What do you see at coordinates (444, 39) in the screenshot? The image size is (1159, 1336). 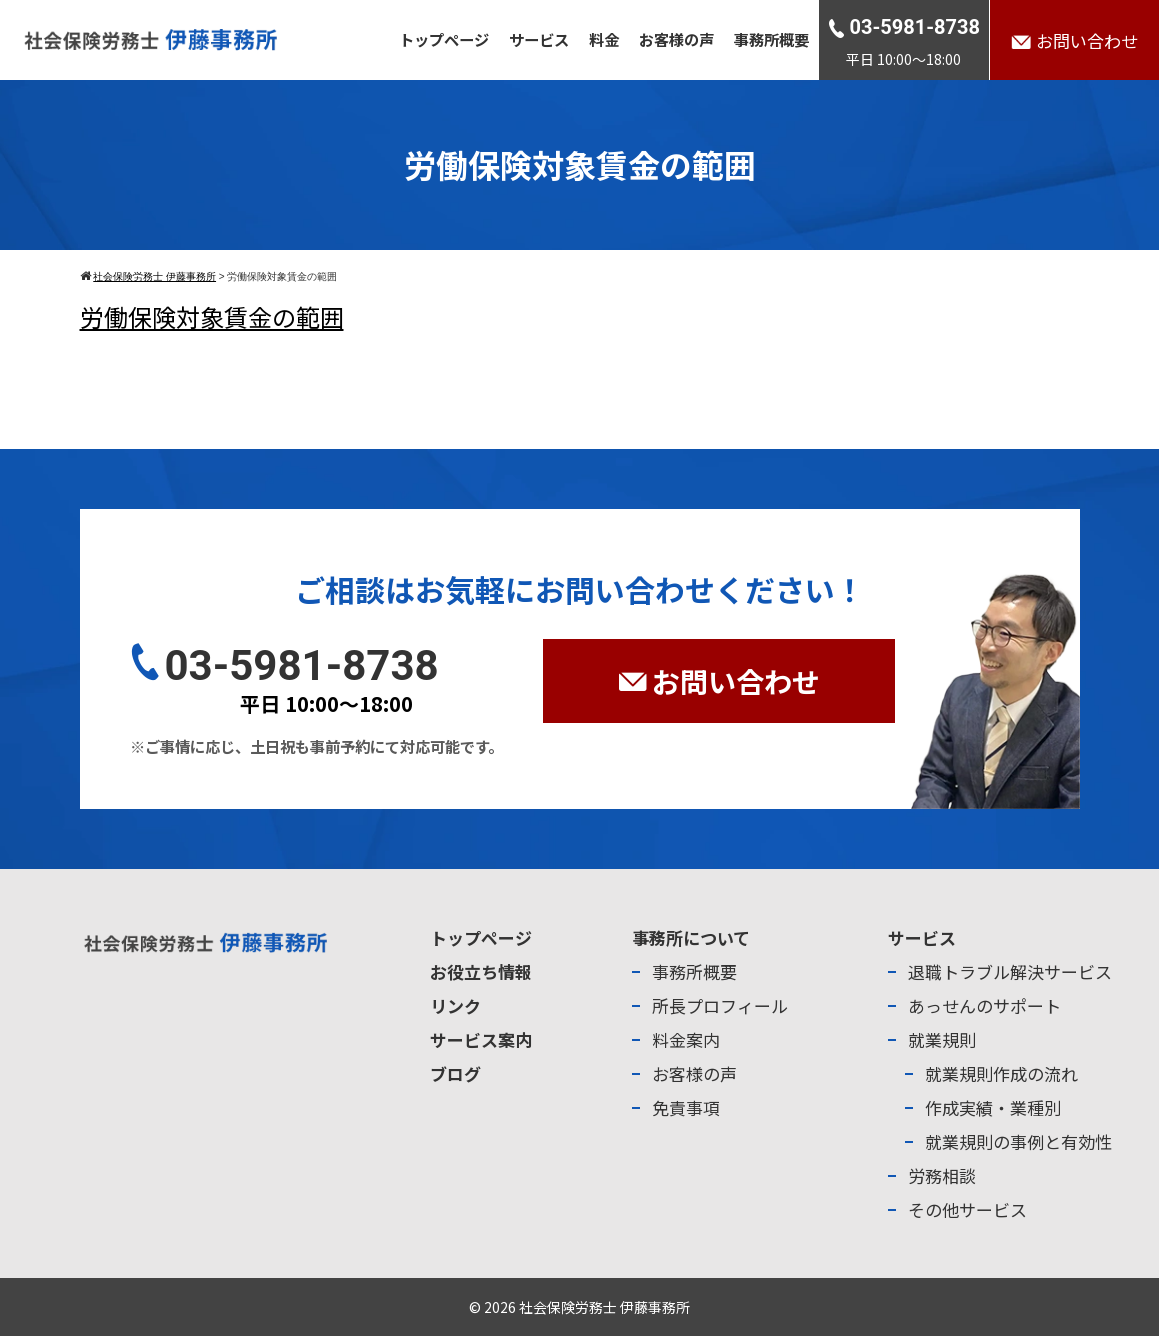 I see `トップページ` at bounding box center [444, 39].